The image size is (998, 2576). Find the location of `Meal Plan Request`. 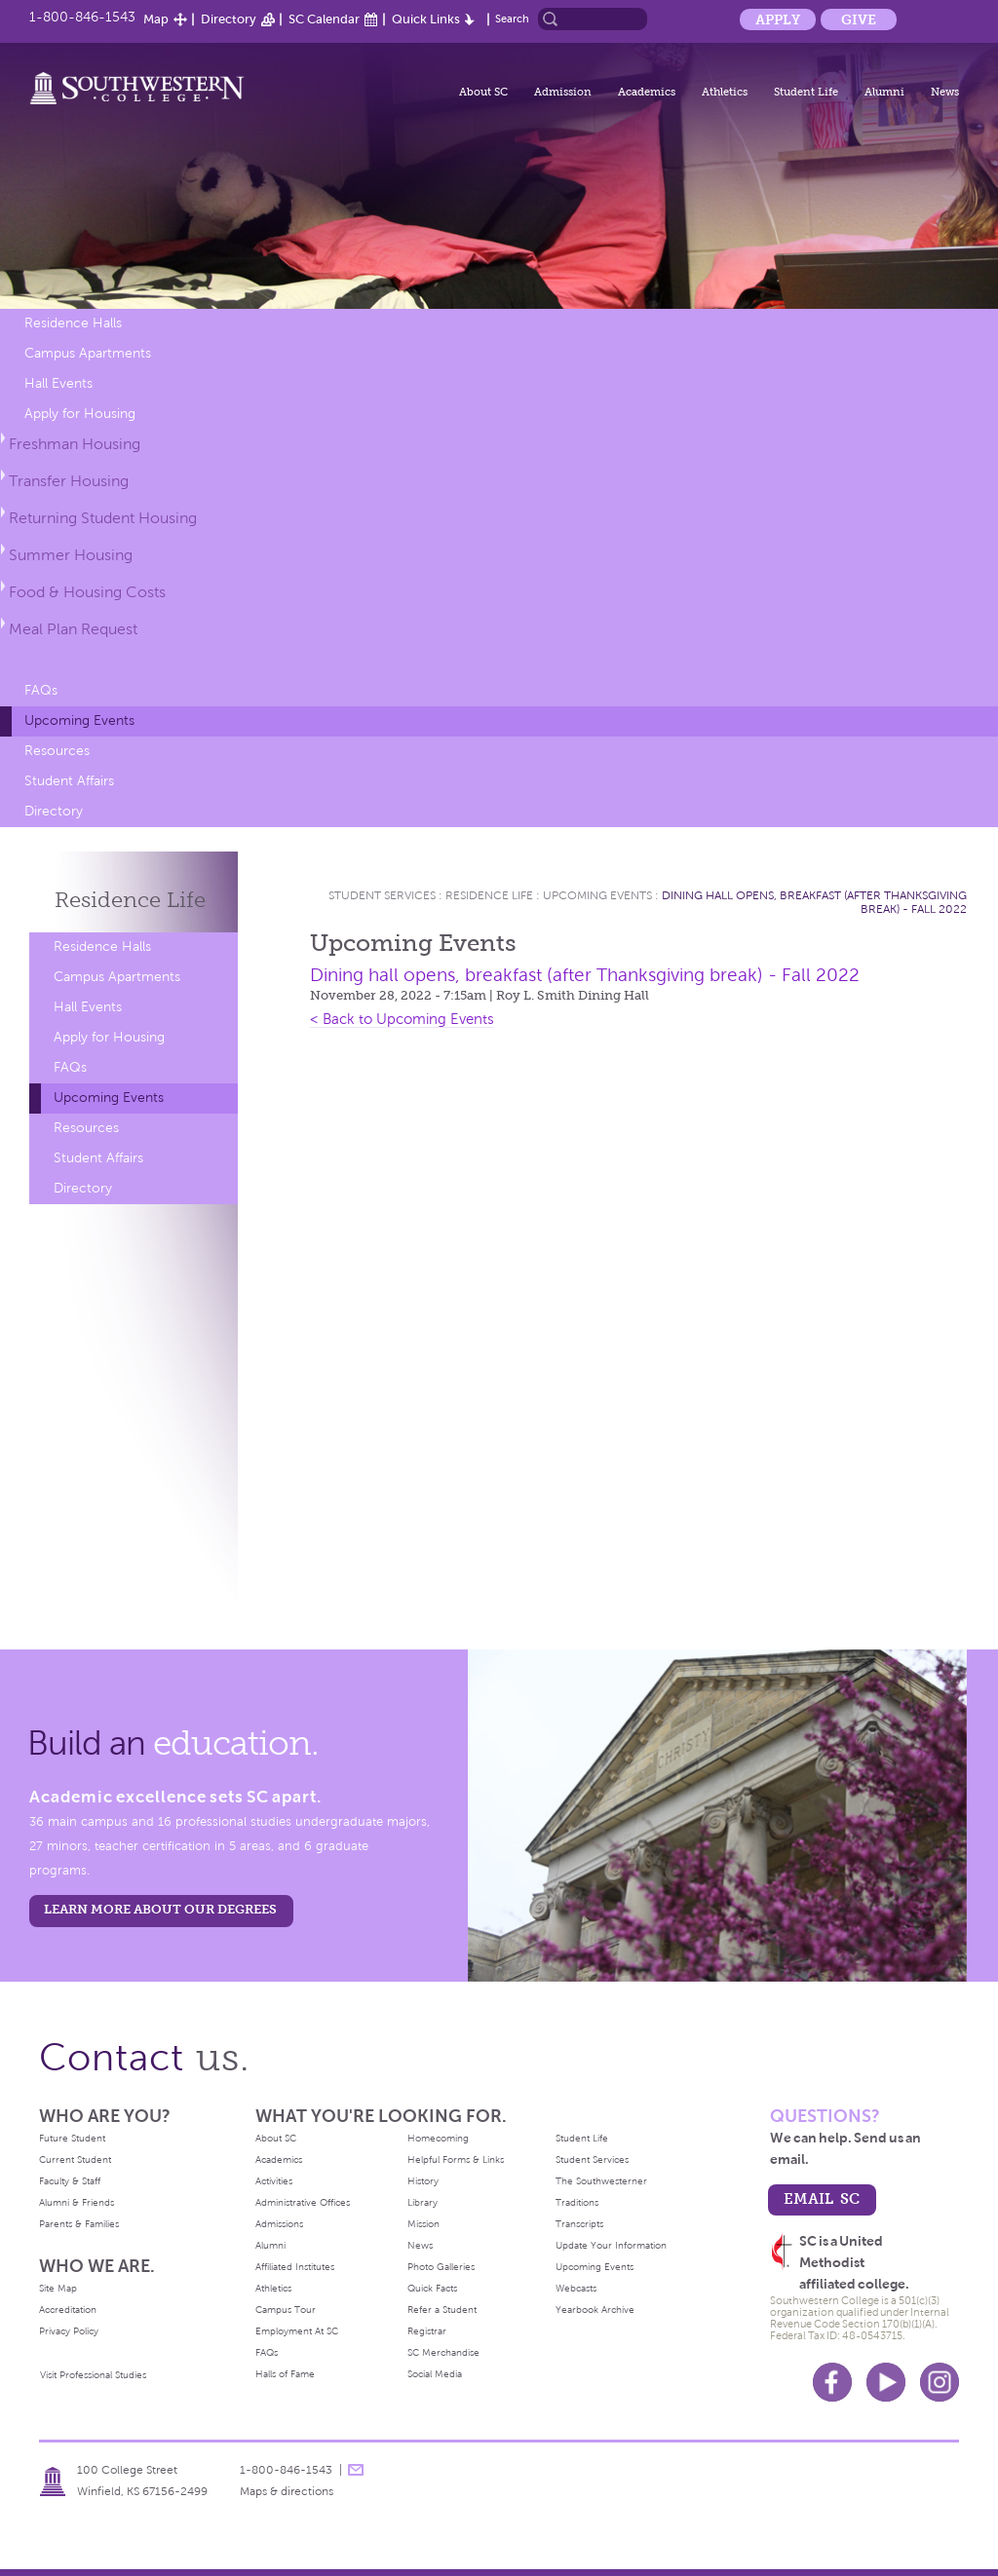

Meal Plan Request is located at coordinates (73, 629).